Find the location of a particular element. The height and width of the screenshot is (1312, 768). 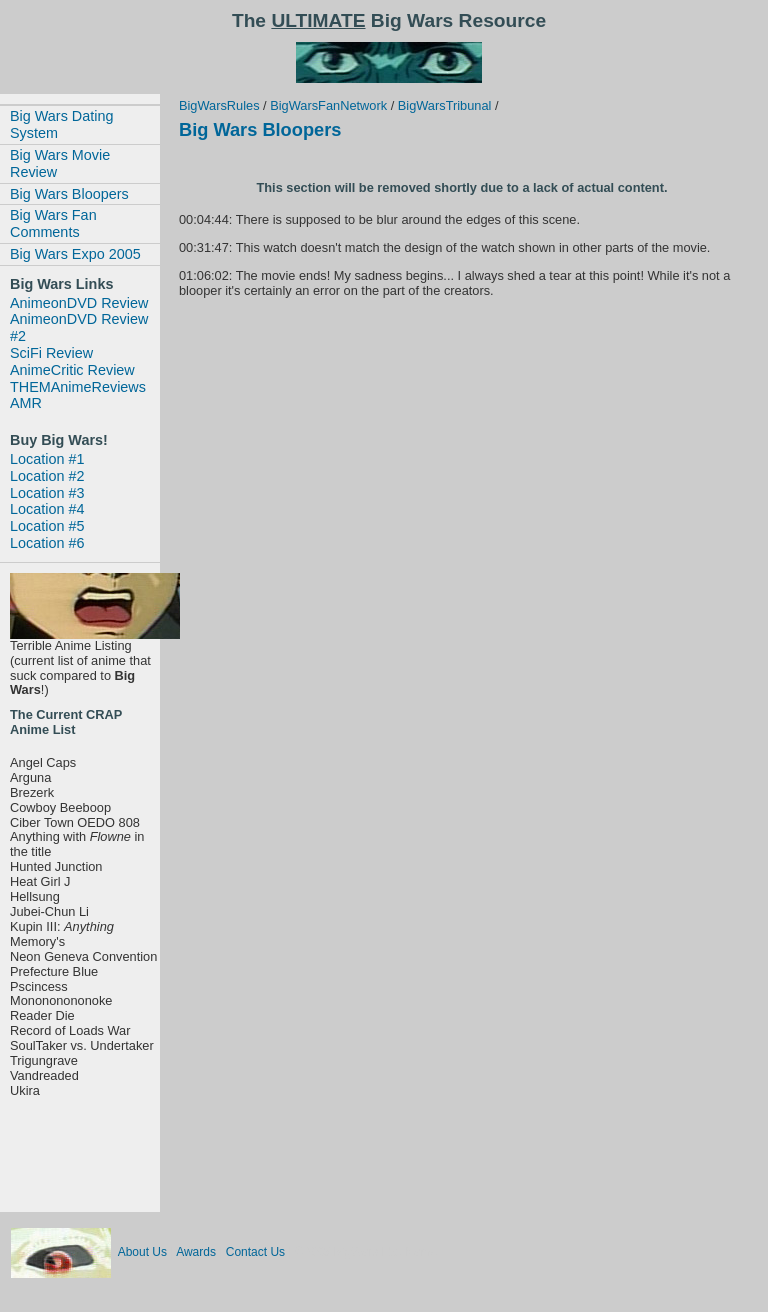

Location #2 is located at coordinates (47, 476).